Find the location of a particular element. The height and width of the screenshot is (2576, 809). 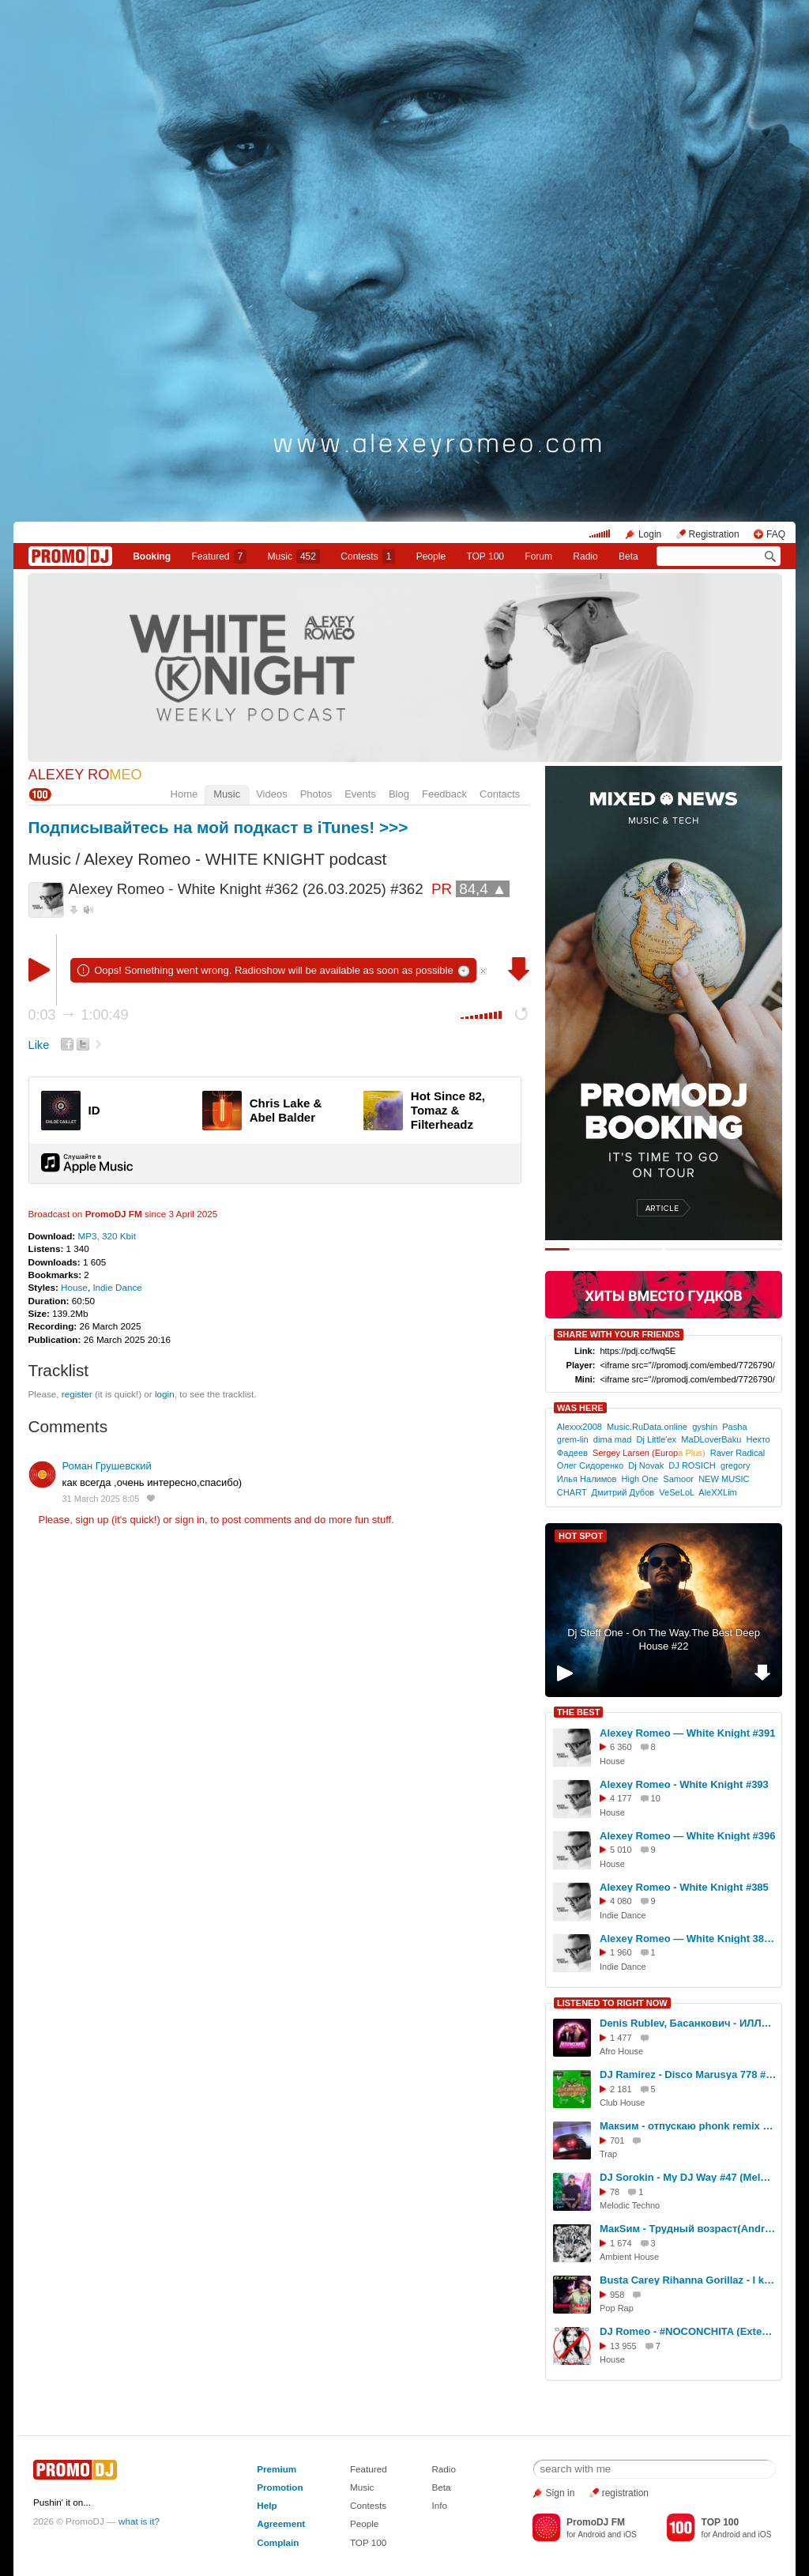

Dj Steff One - On The Way.The Best Deep House #22 is located at coordinates (663, 1639).